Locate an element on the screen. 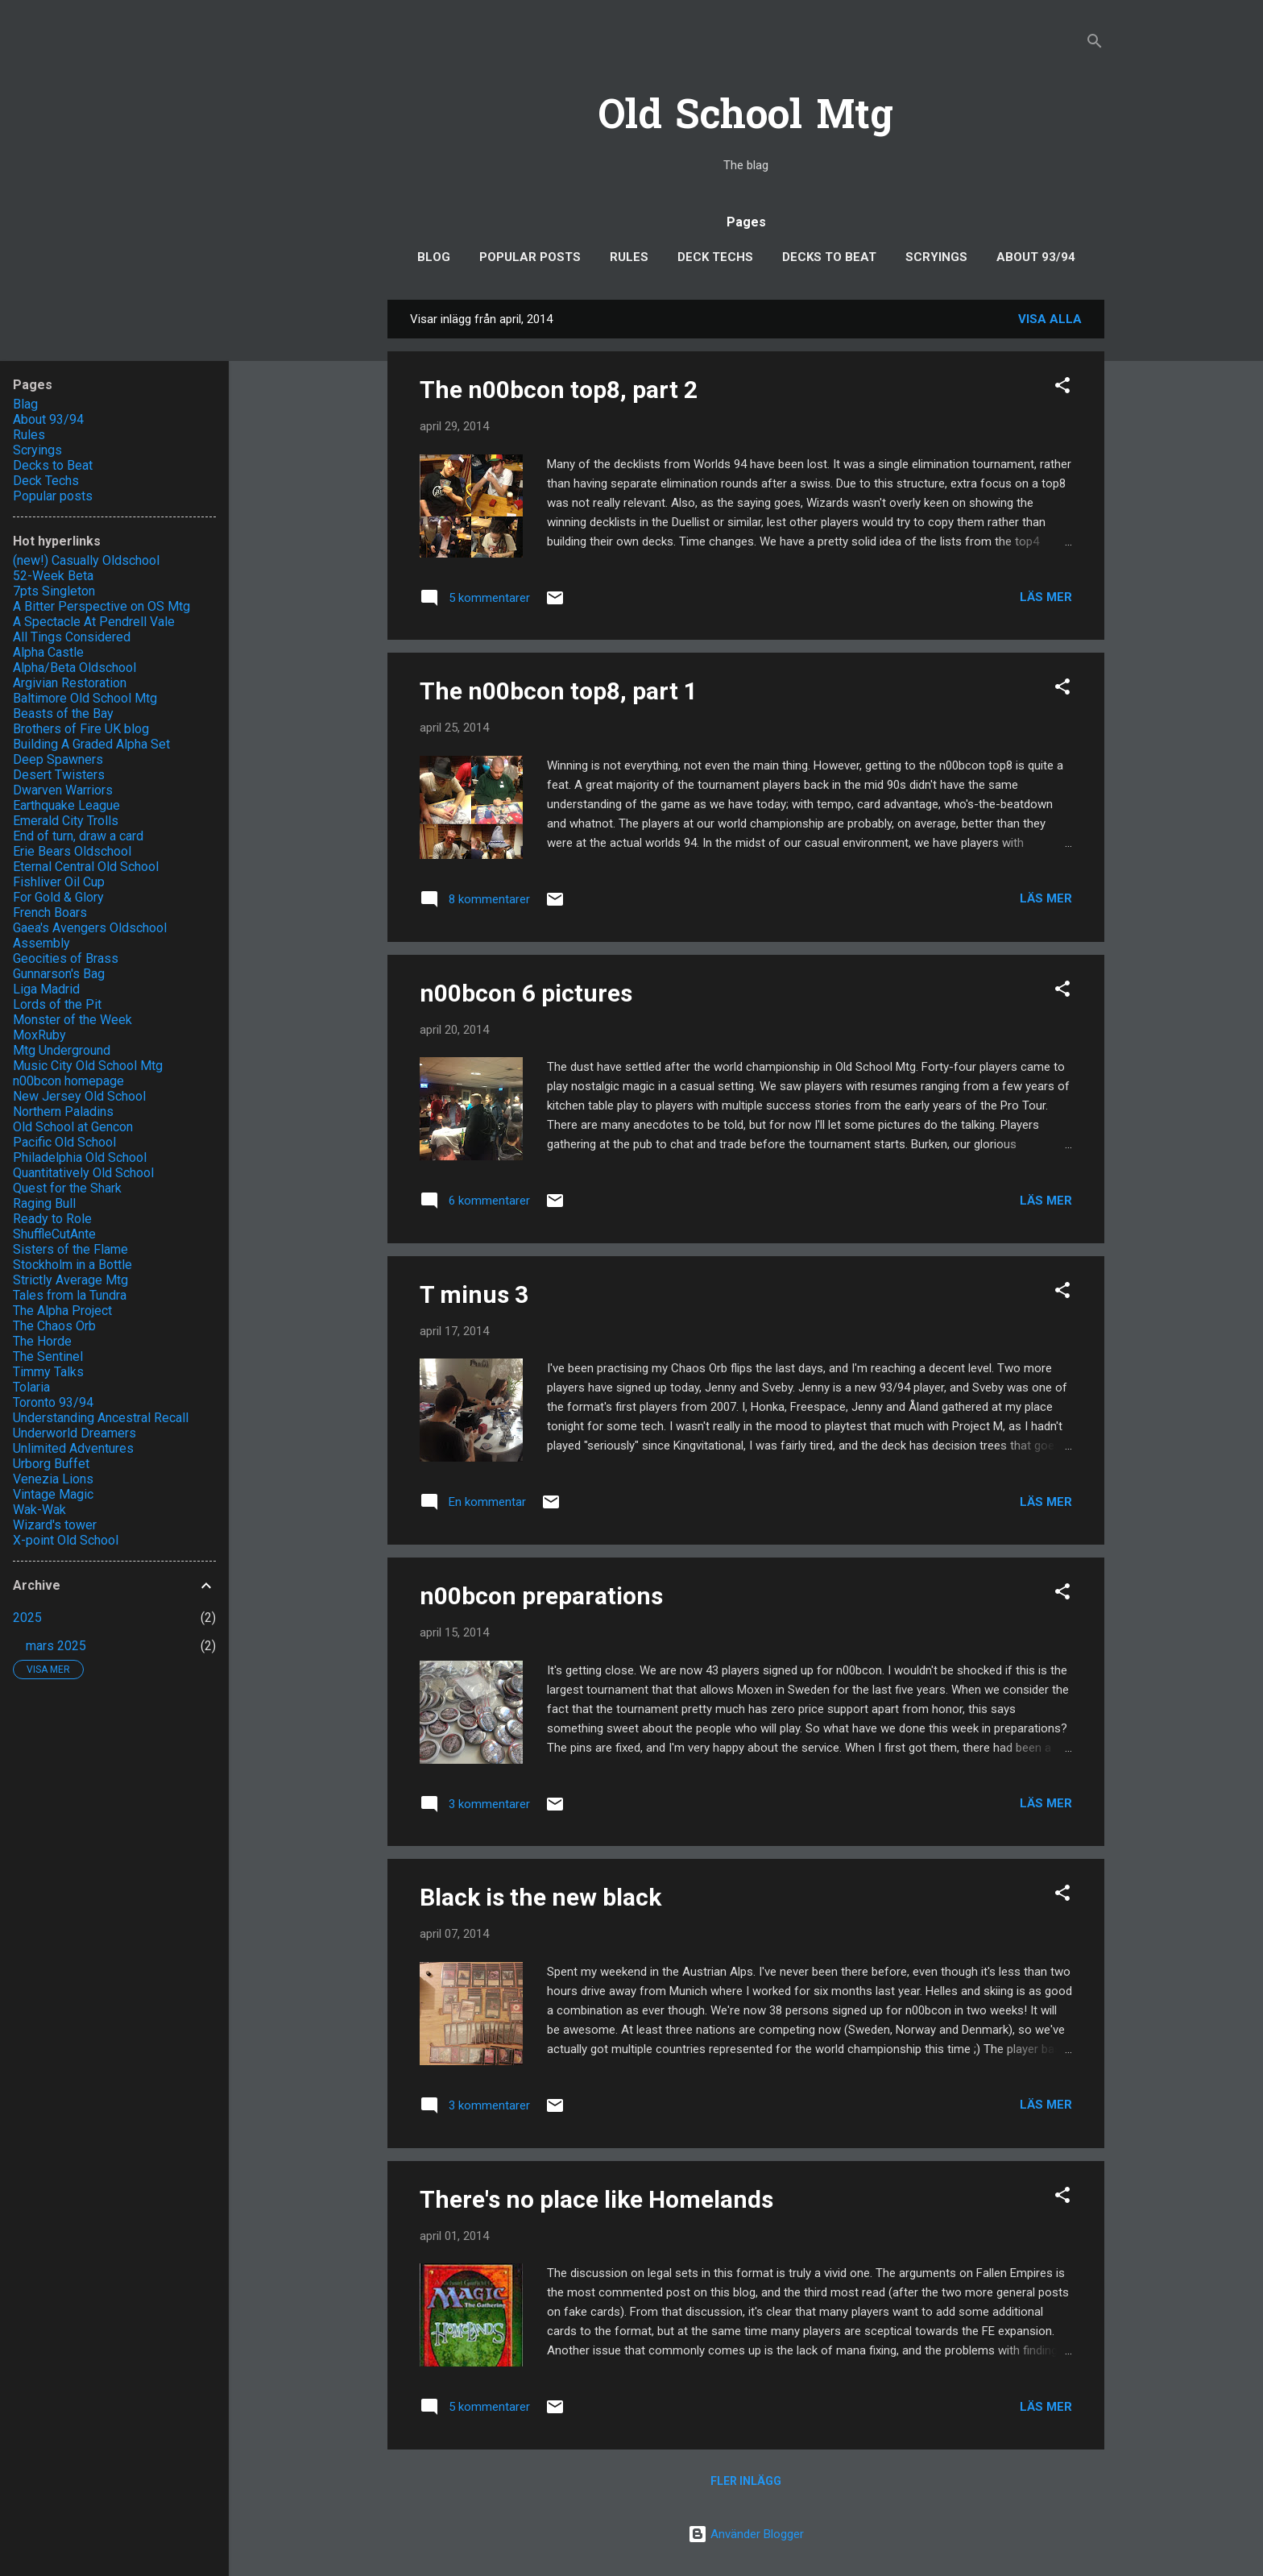  Building A Graded Alpha Set is located at coordinates (91, 744).